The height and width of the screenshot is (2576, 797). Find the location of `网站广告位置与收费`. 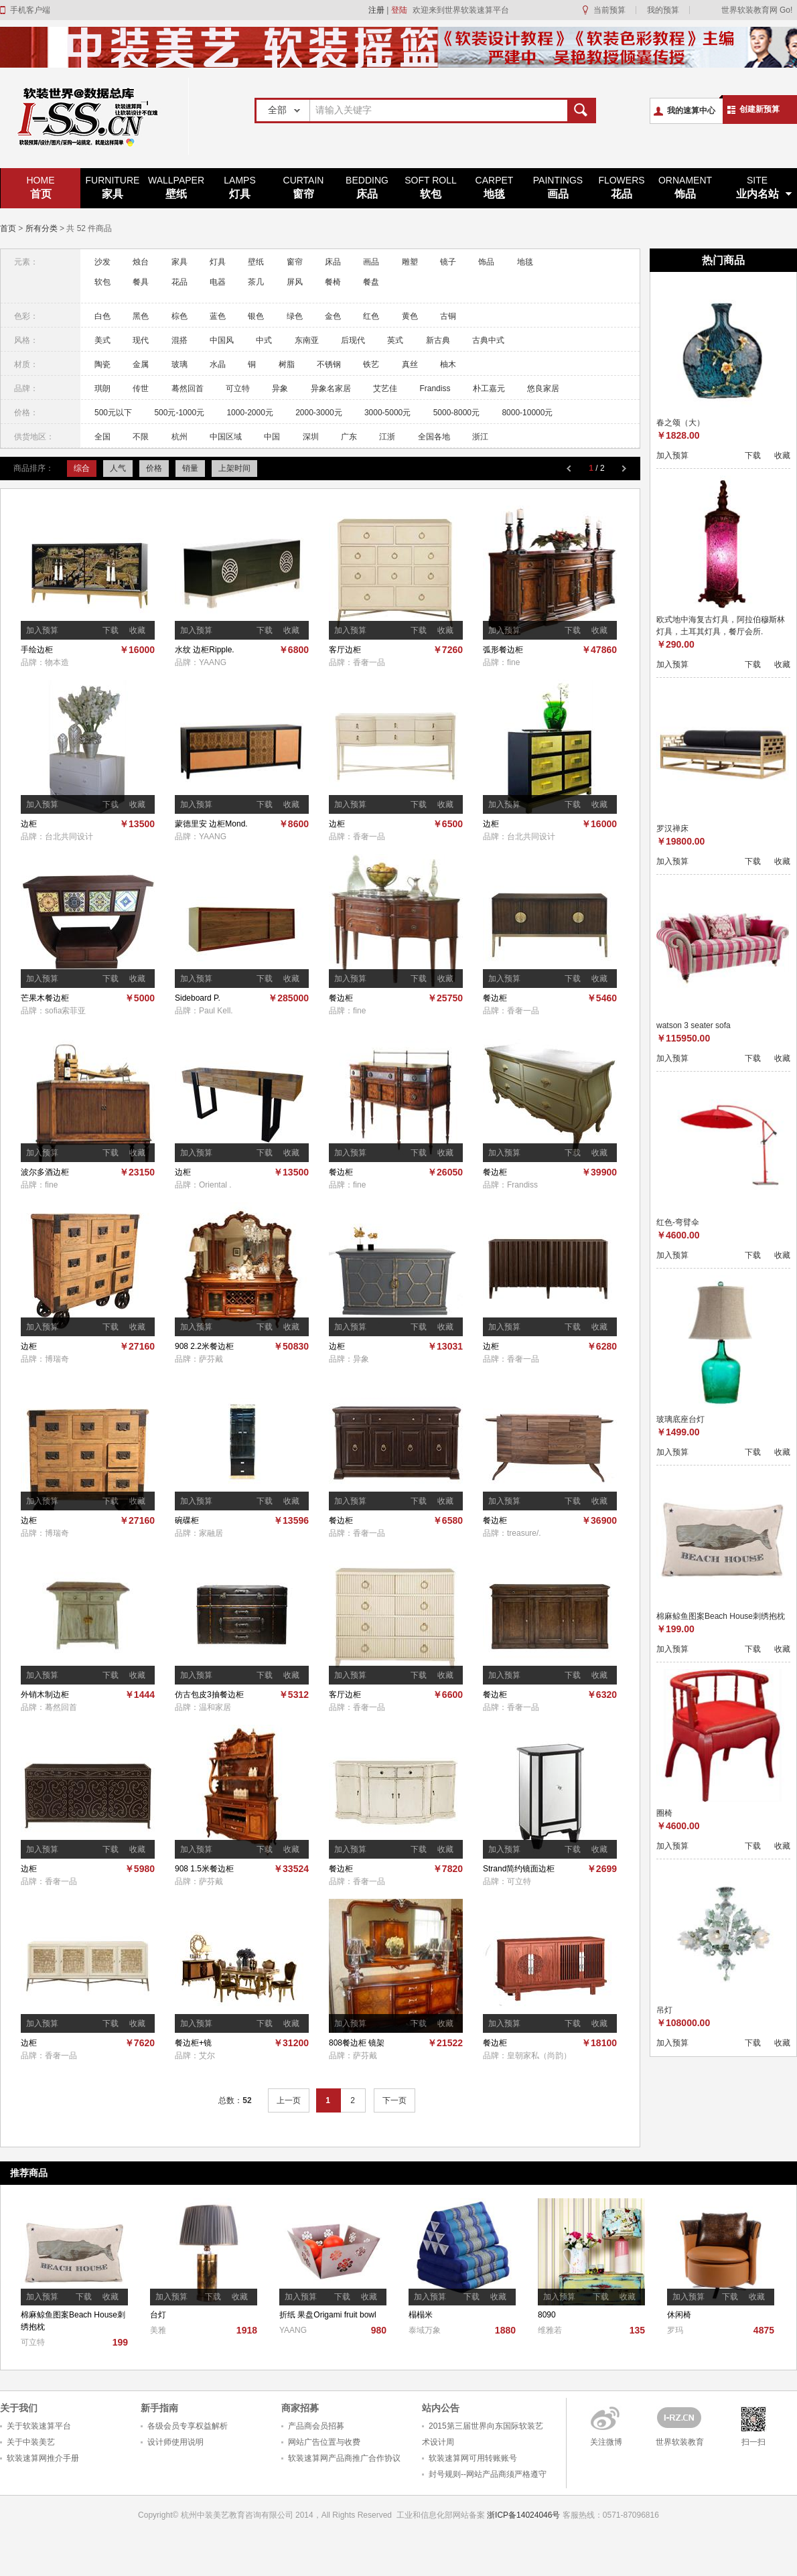

网站广告位置与收费 is located at coordinates (324, 2442).